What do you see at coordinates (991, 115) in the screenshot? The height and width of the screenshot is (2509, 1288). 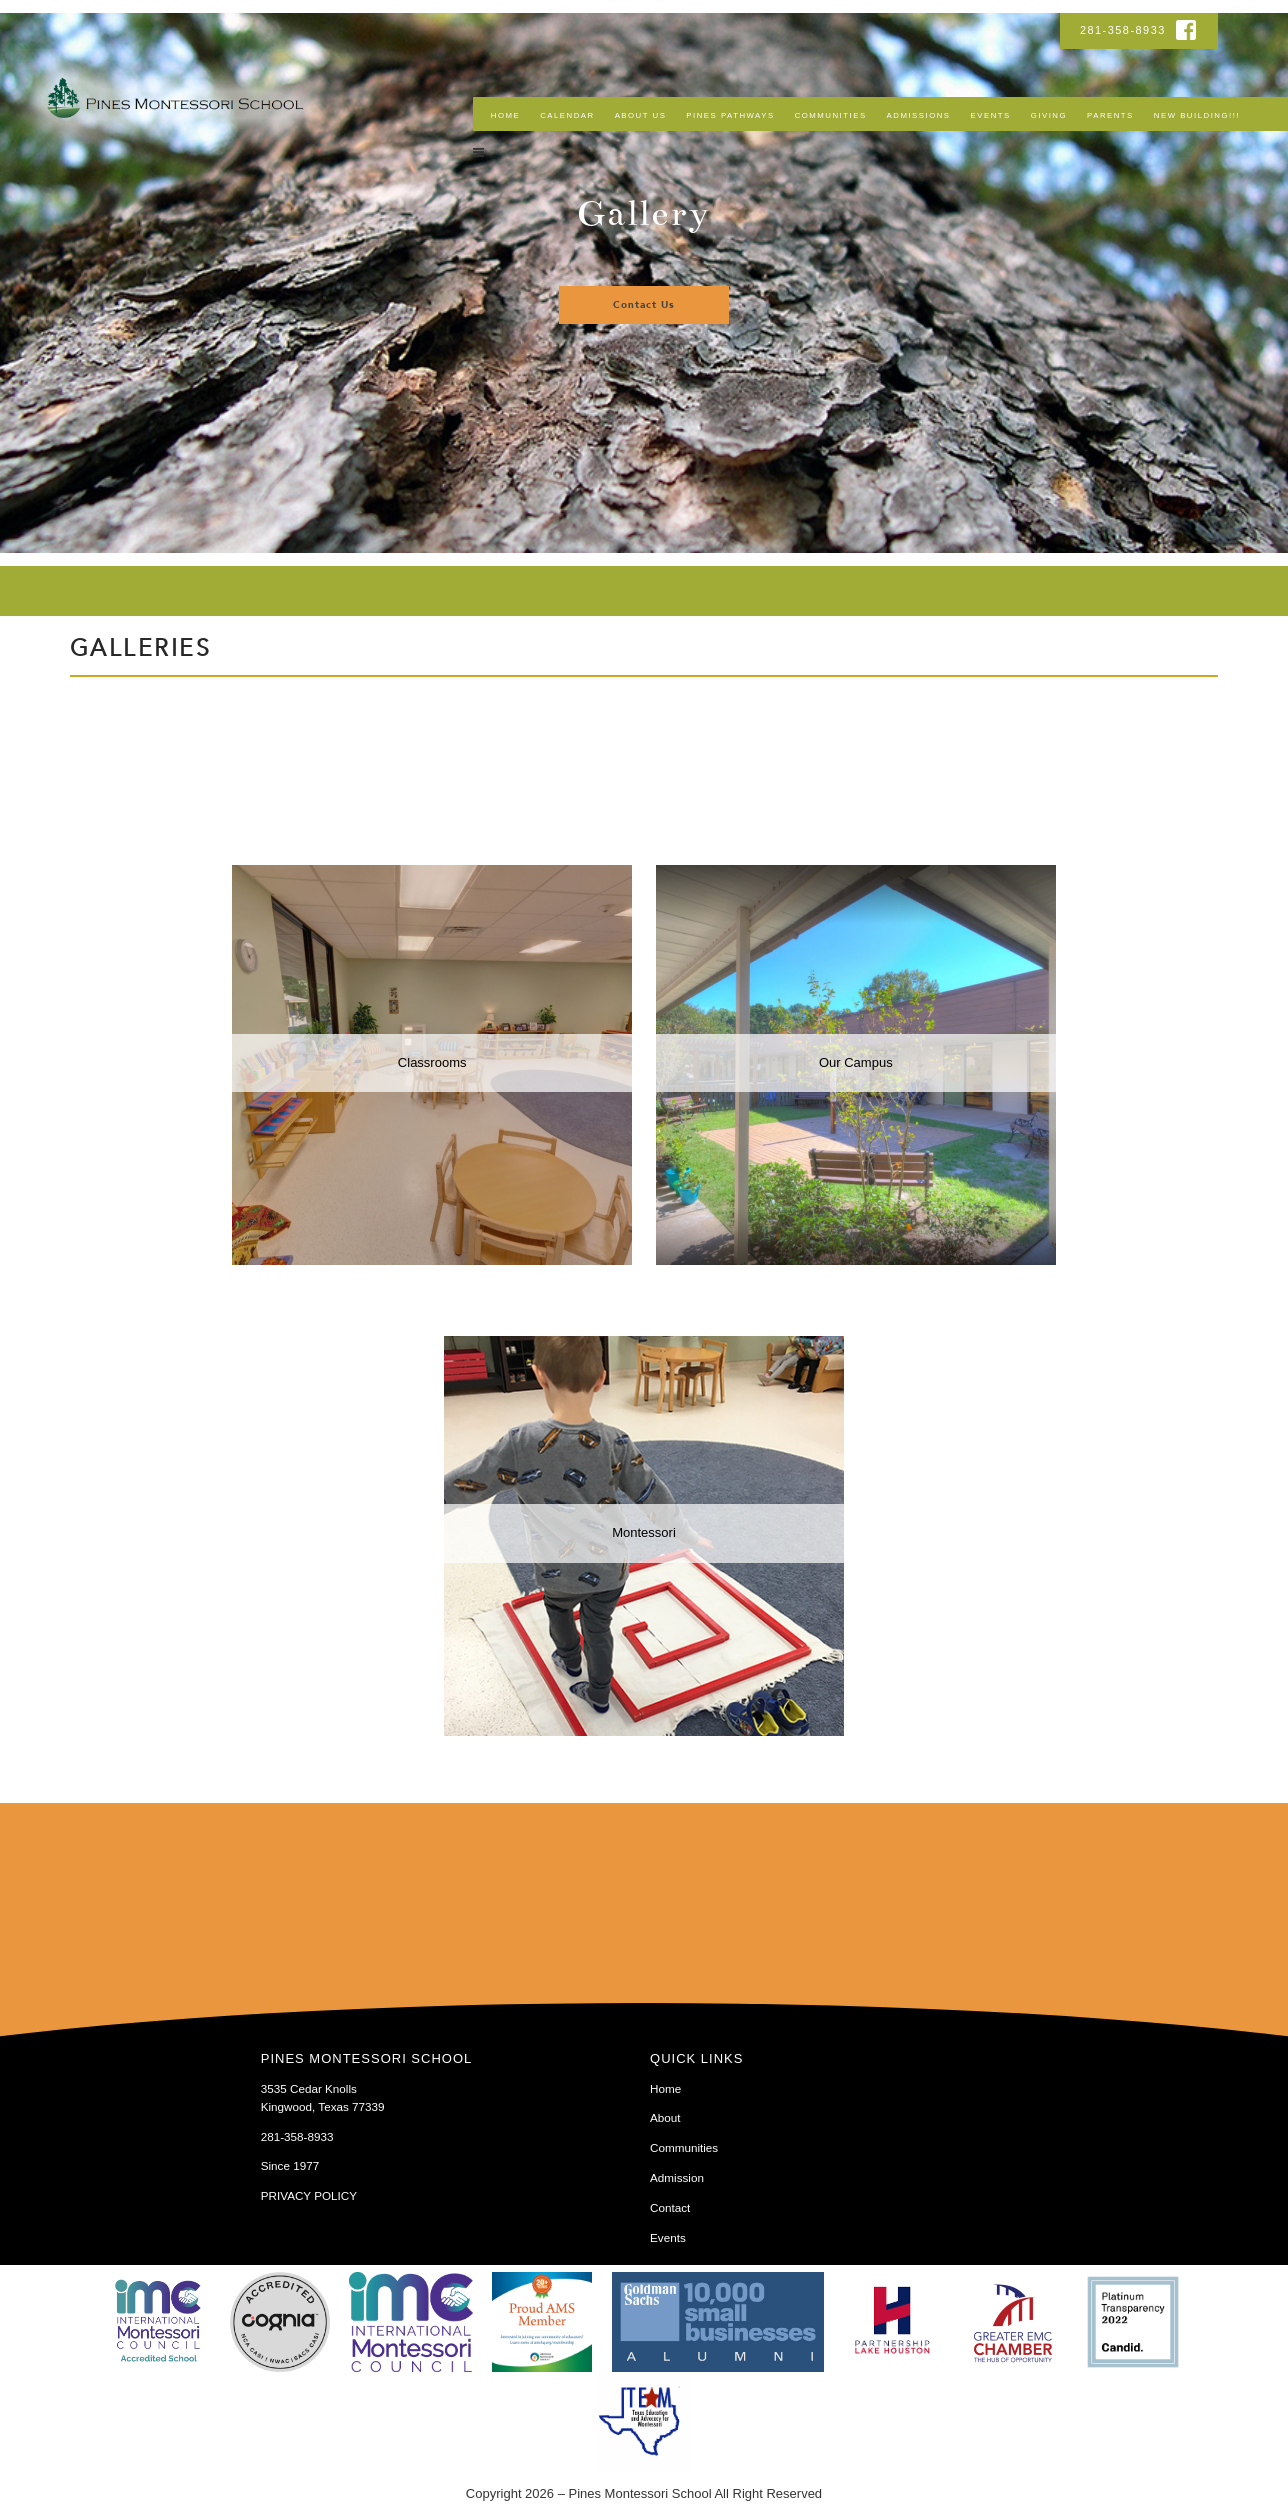 I see `Events` at bounding box center [991, 115].